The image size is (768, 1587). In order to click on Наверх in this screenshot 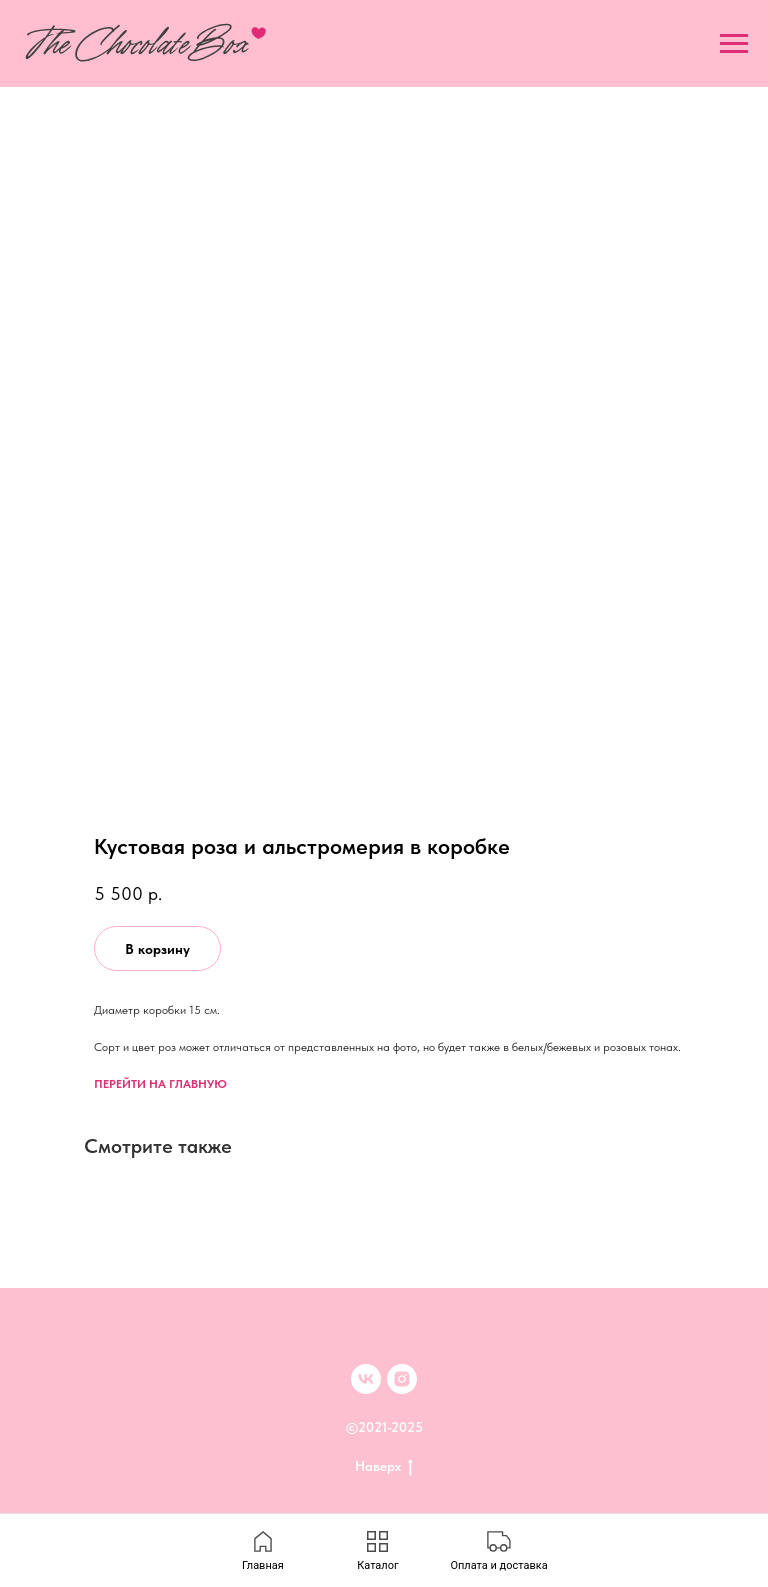, I will do `click(384, 1467)`.